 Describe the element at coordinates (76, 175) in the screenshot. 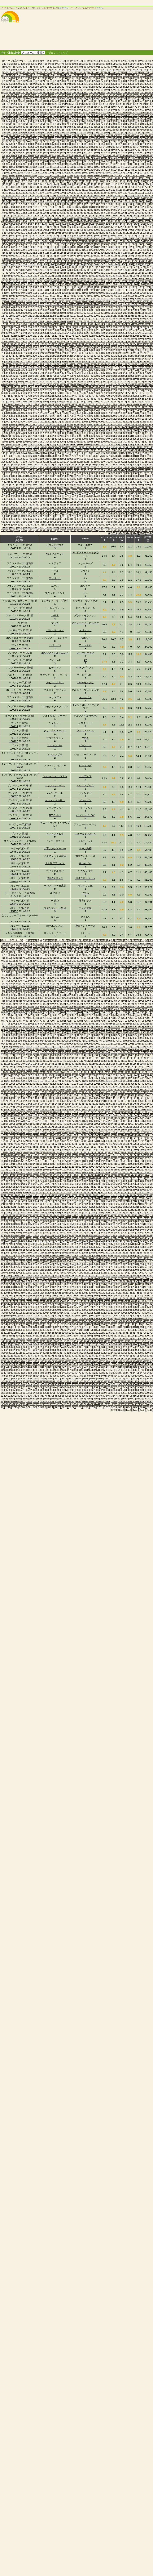

I see `[1082]` at that location.